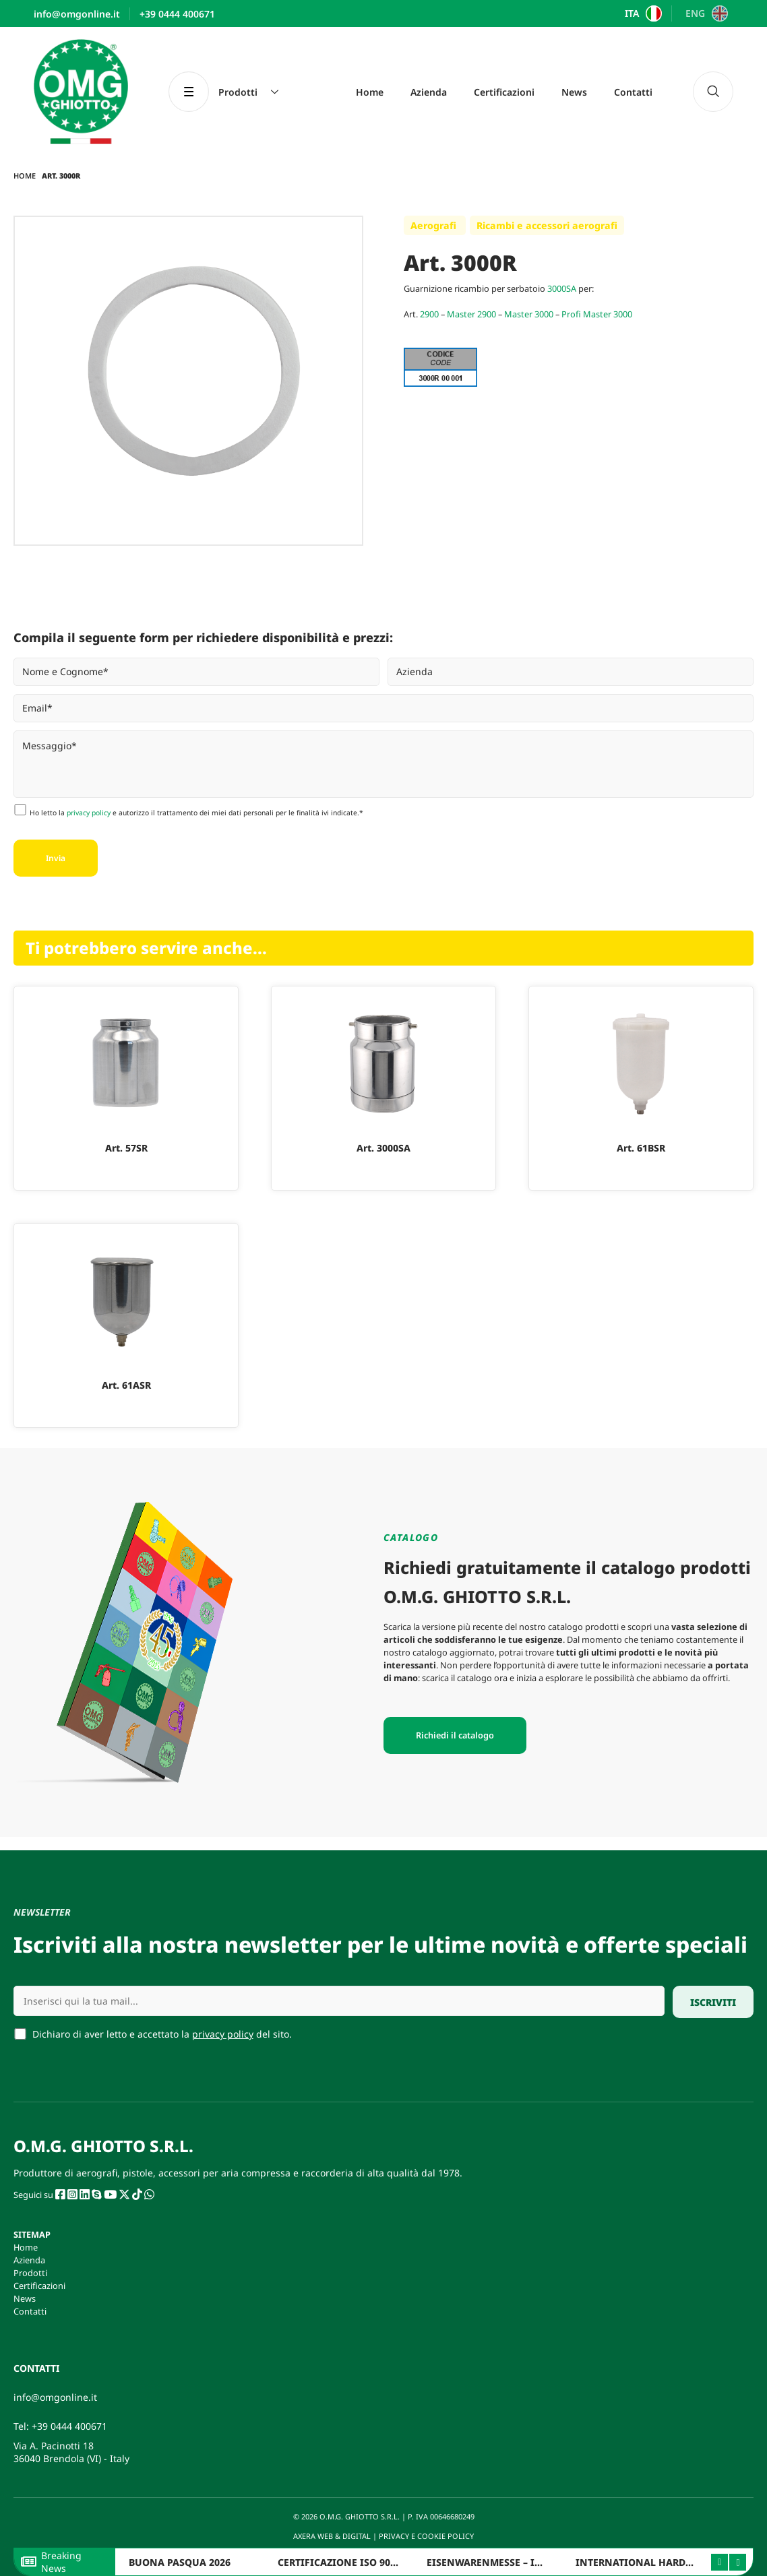  What do you see at coordinates (370, 92) in the screenshot?
I see `Home` at bounding box center [370, 92].